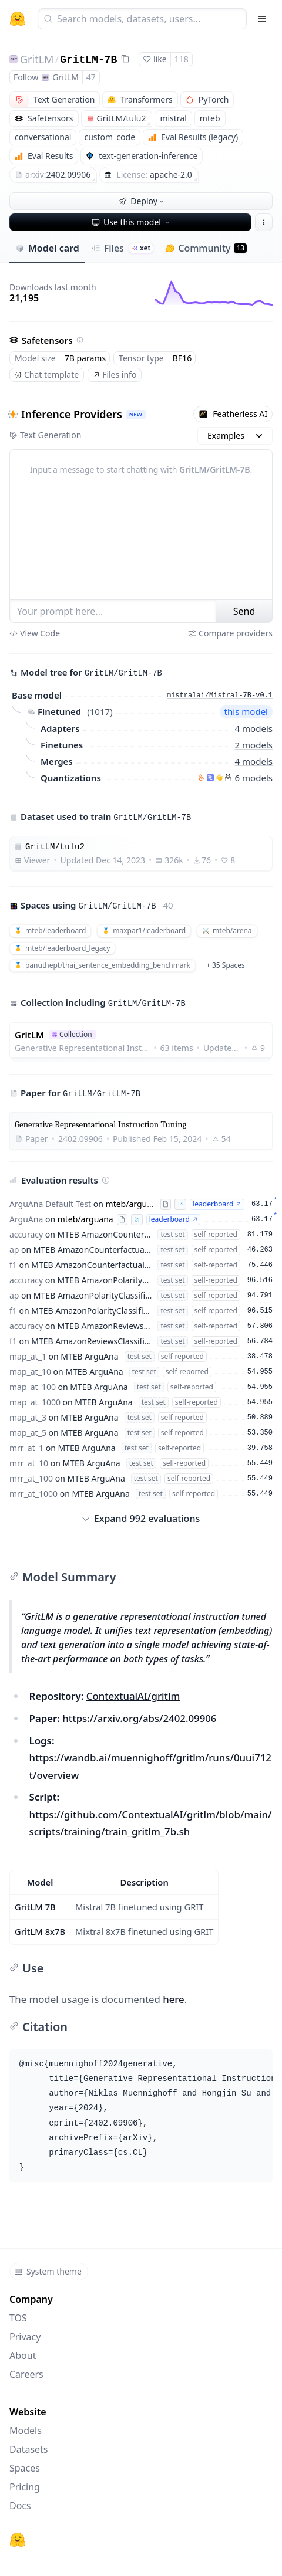 The height and width of the screenshot is (2576, 282). What do you see at coordinates (254, 777) in the screenshot?
I see `6 models` at bounding box center [254, 777].